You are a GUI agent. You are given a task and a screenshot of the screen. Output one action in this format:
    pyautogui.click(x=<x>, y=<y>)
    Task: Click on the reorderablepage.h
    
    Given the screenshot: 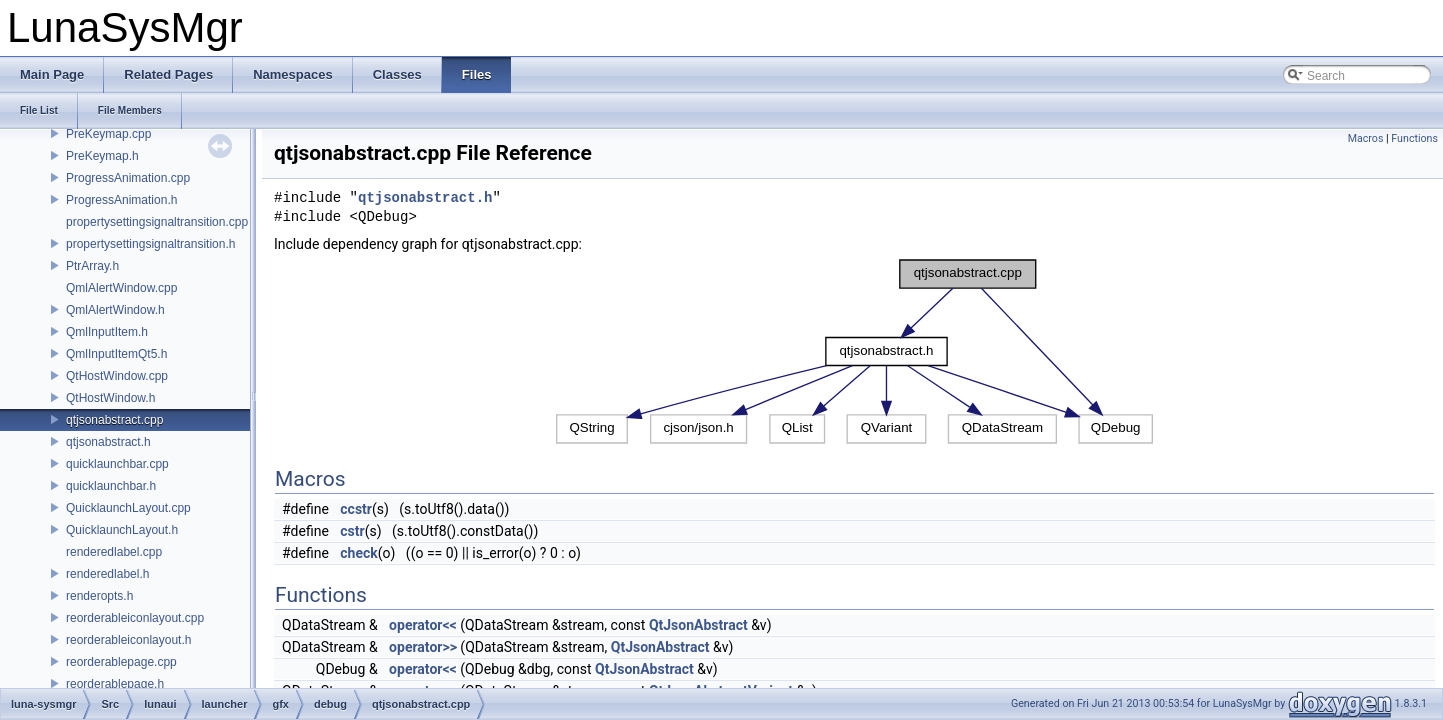 What is the action you would take?
    pyautogui.click(x=115, y=684)
    